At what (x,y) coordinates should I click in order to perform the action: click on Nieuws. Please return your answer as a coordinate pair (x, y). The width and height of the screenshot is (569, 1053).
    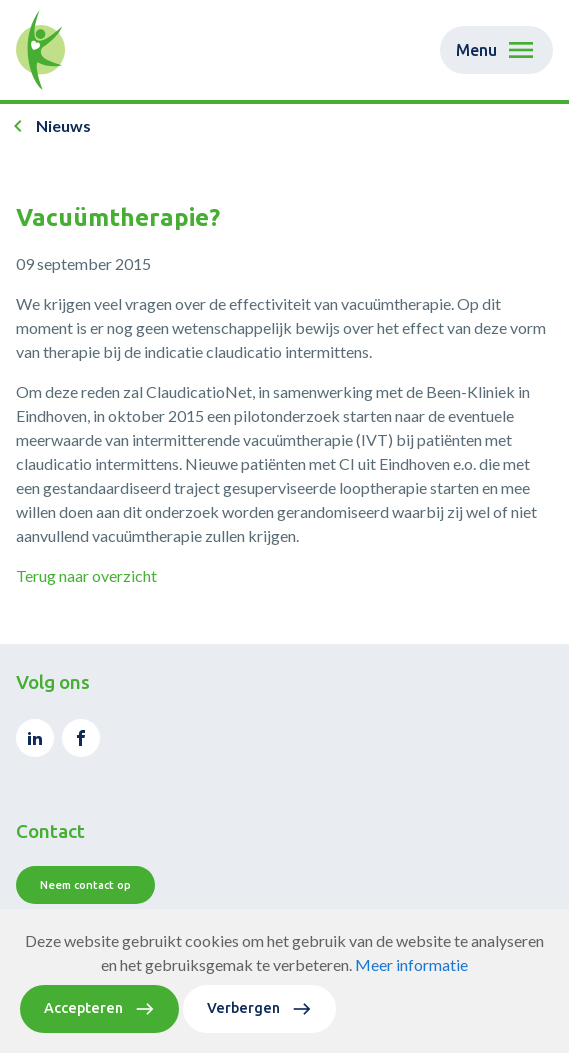
    Looking at the image, I should click on (63, 125).